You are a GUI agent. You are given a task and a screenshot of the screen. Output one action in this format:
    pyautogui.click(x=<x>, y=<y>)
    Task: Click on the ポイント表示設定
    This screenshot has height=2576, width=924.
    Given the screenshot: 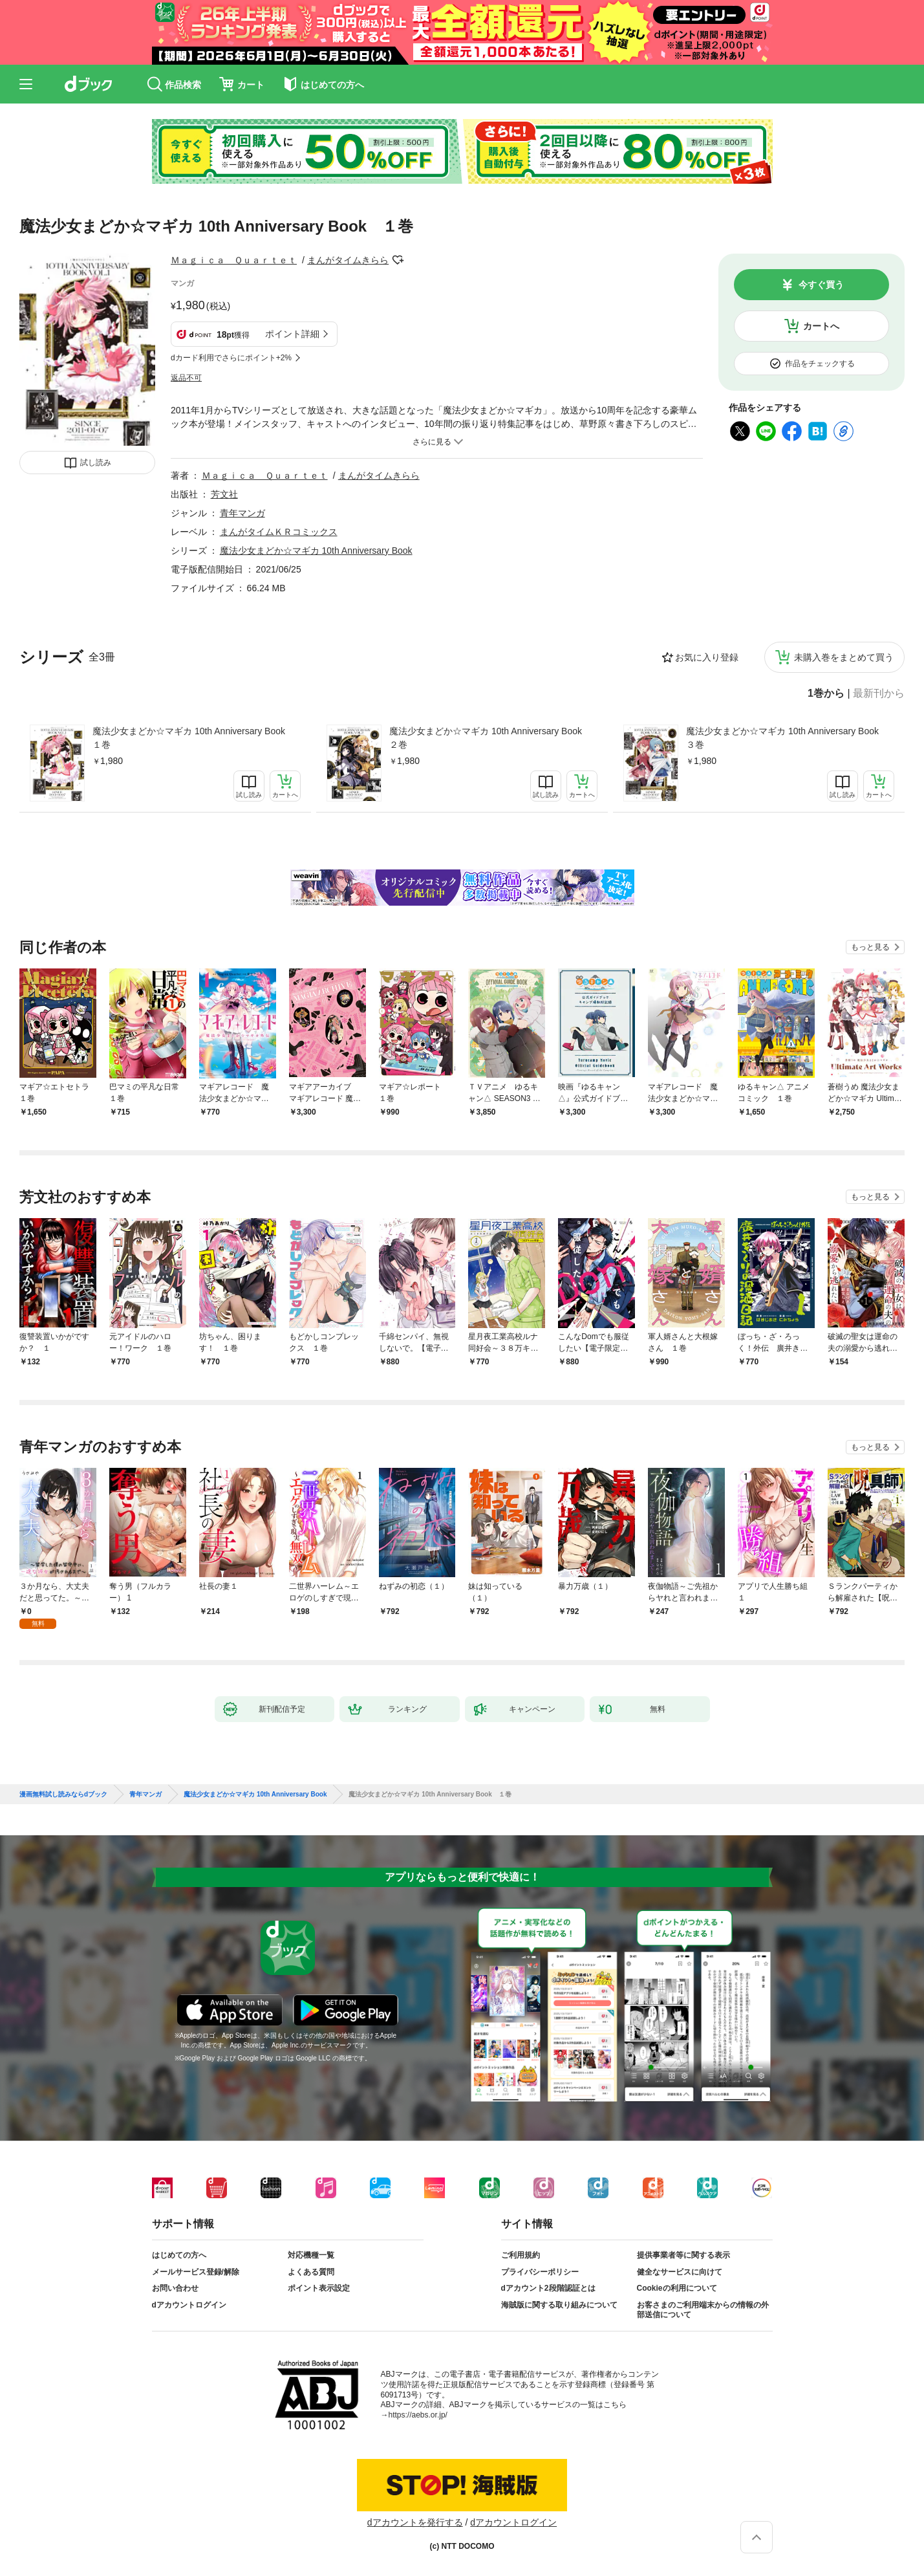 What is the action you would take?
    pyautogui.click(x=319, y=2288)
    